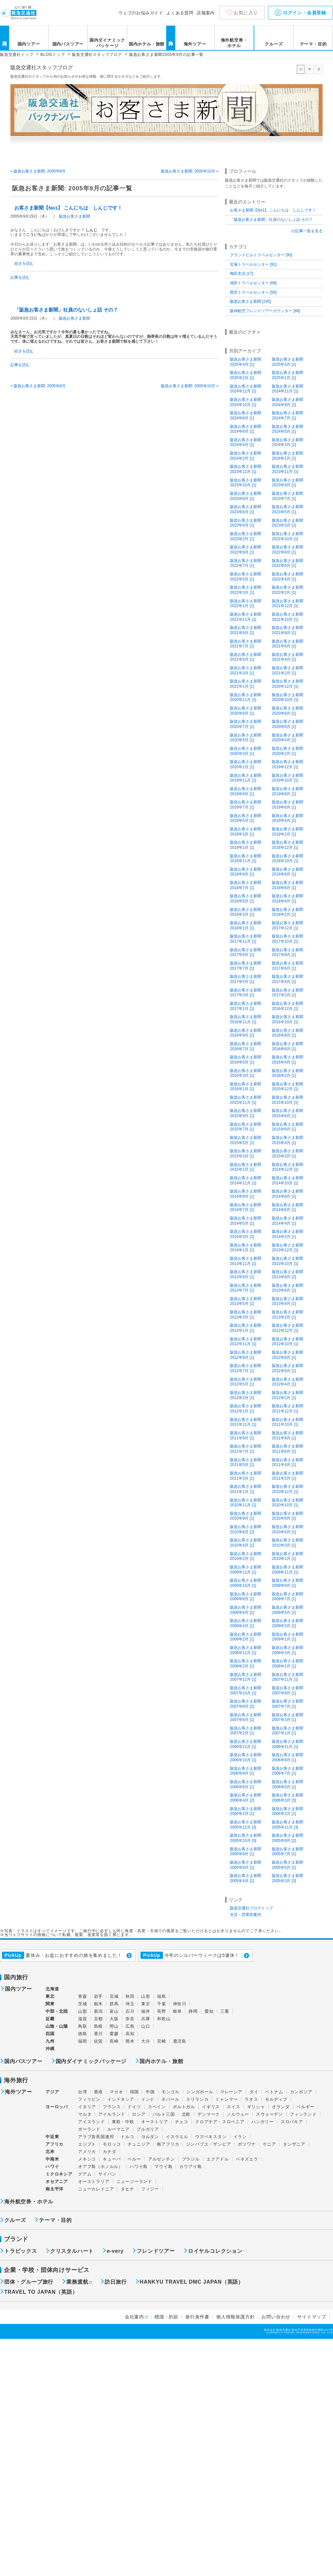 This screenshot has width=333, height=2576. What do you see at coordinates (287, 630) in the screenshot?
I see `阪急お客さま新聞2021年8月 [1]` at bounding box center [287, 630].